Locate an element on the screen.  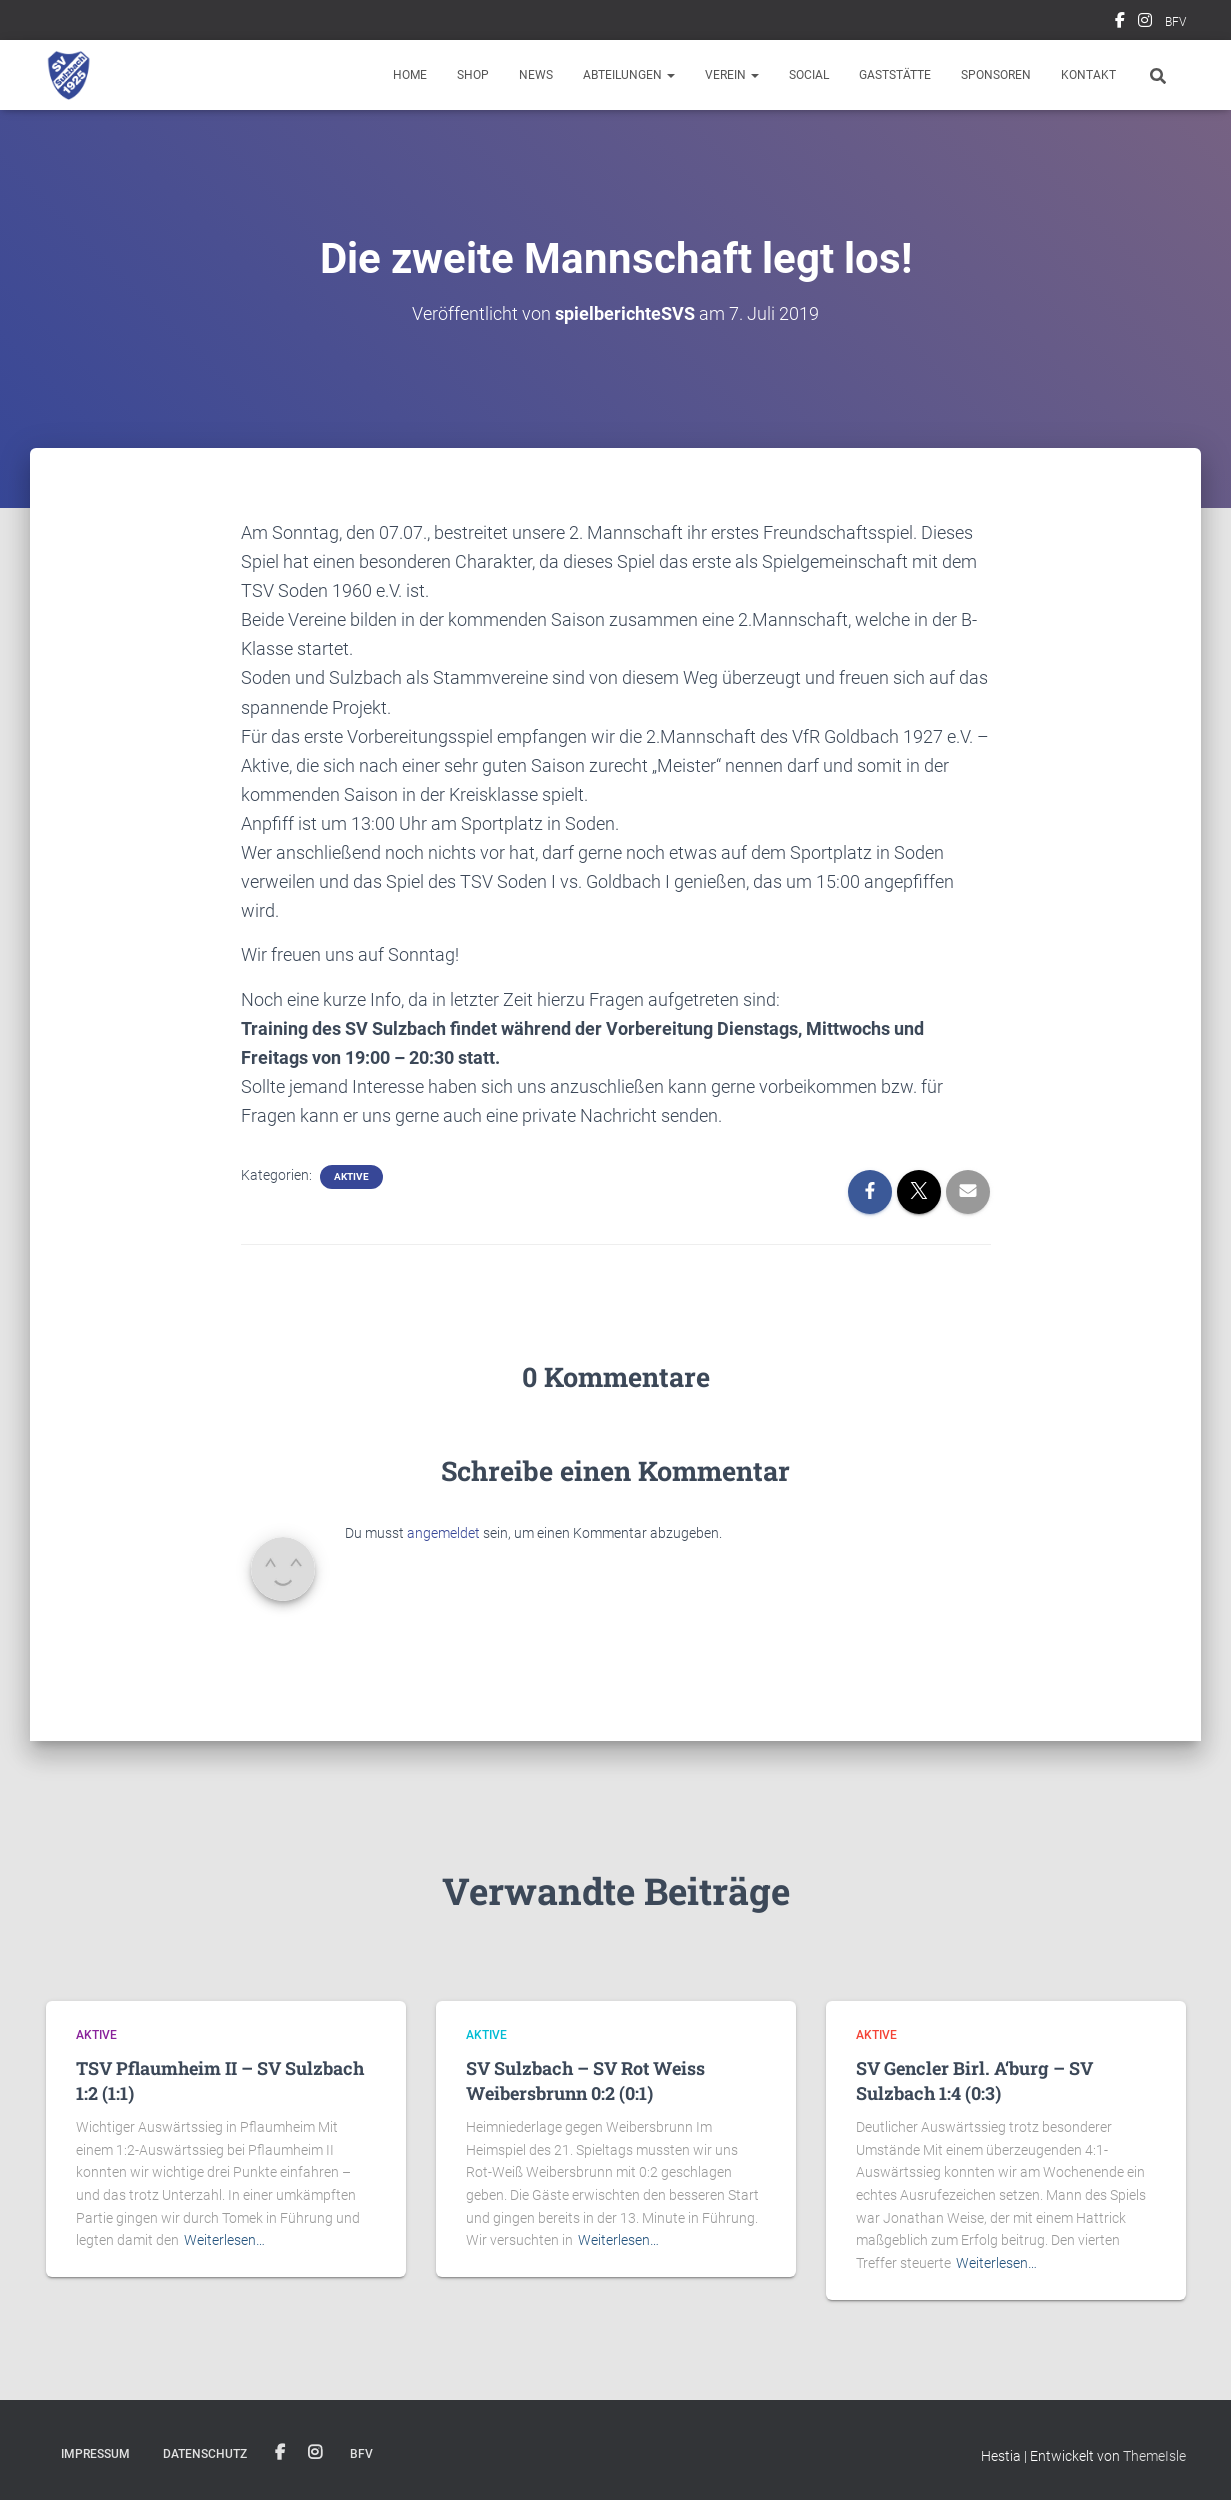
Kontakt is located at coordinates (1088, 75).